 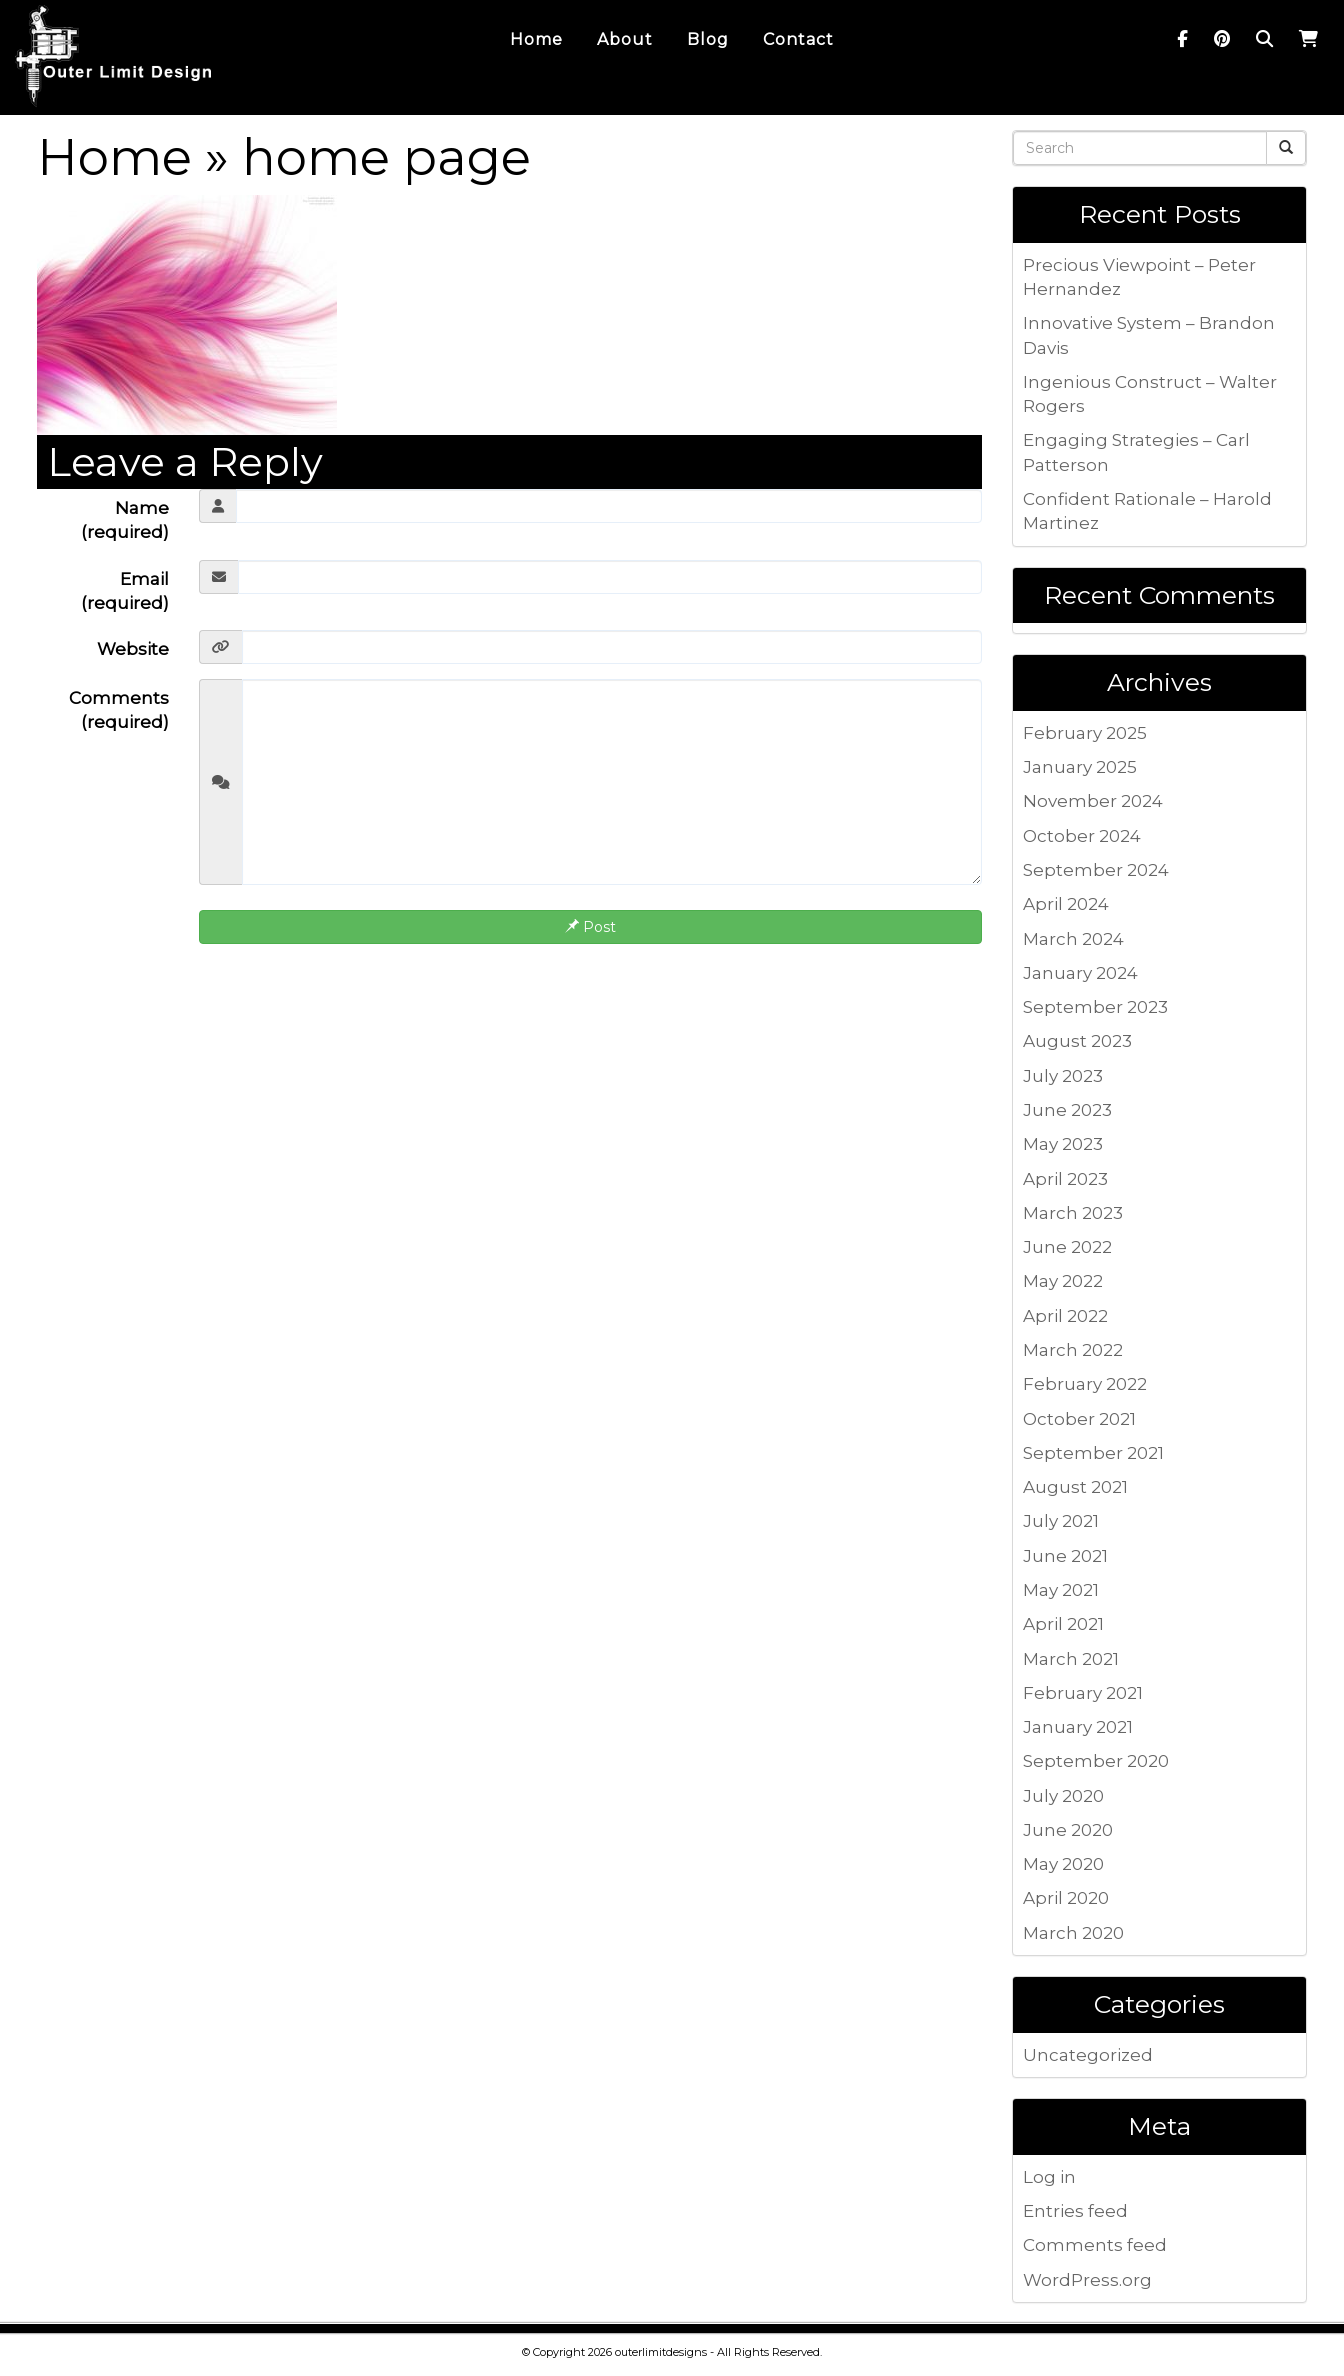 What do you see at coordinates (590, 927) in the screenshot?
I see `Post` at bounding box center [590, 927].